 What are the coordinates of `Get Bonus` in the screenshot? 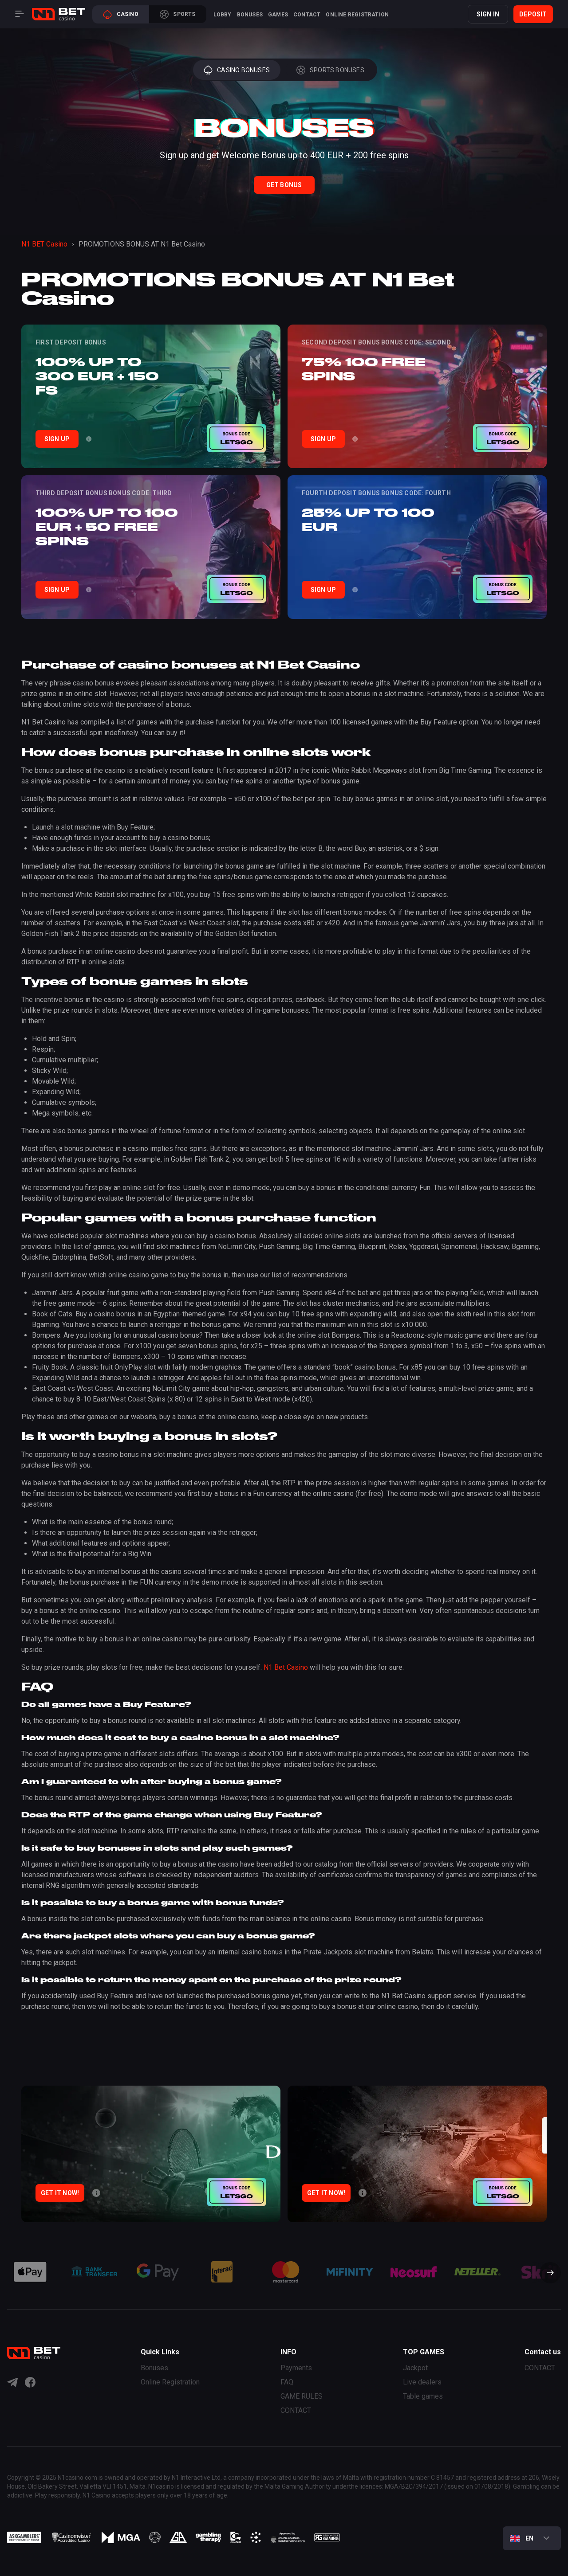 It's located at (284, 184).